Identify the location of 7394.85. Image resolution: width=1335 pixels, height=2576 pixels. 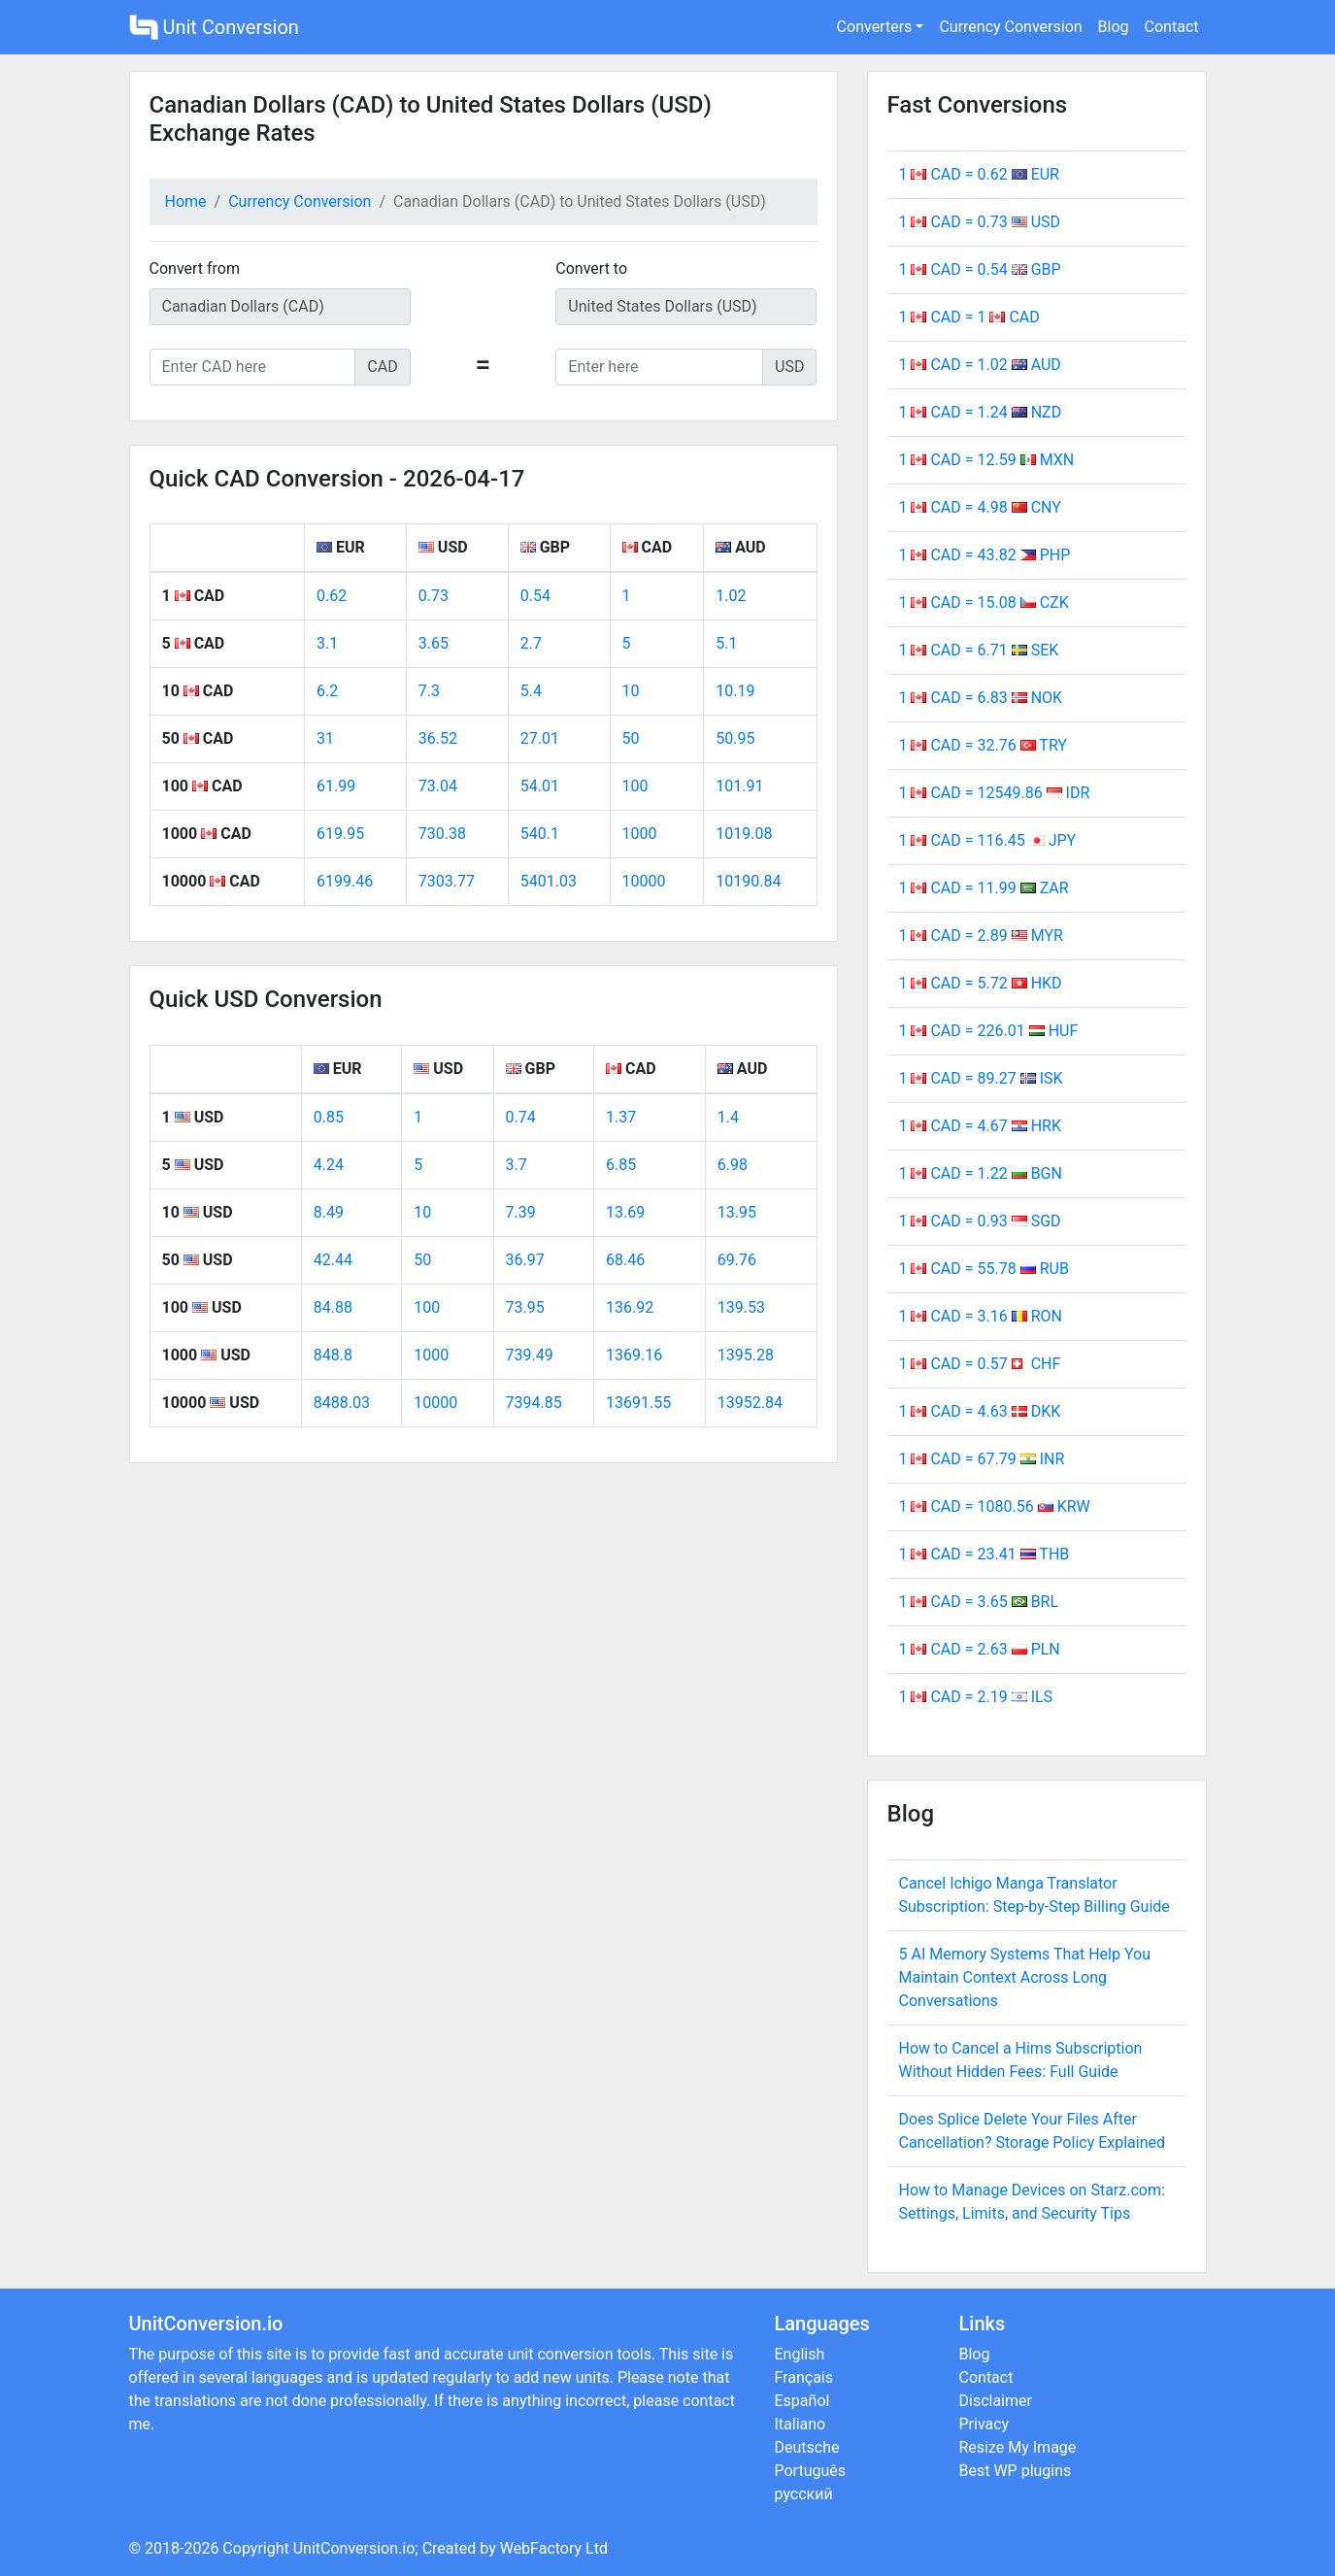
(534, 1402).